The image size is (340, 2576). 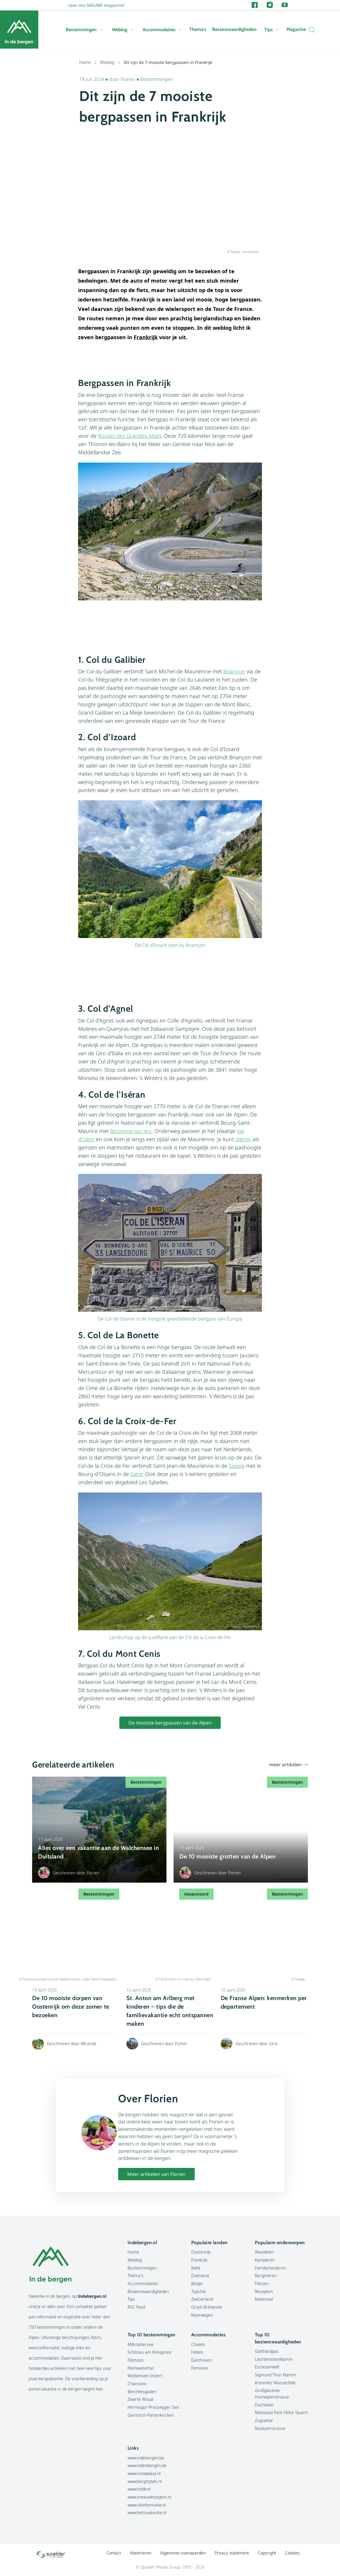 What do you see at coordinates (84, 29) in the screenshot?
I see `Bestemmingen` at bounding box center [84, 29].